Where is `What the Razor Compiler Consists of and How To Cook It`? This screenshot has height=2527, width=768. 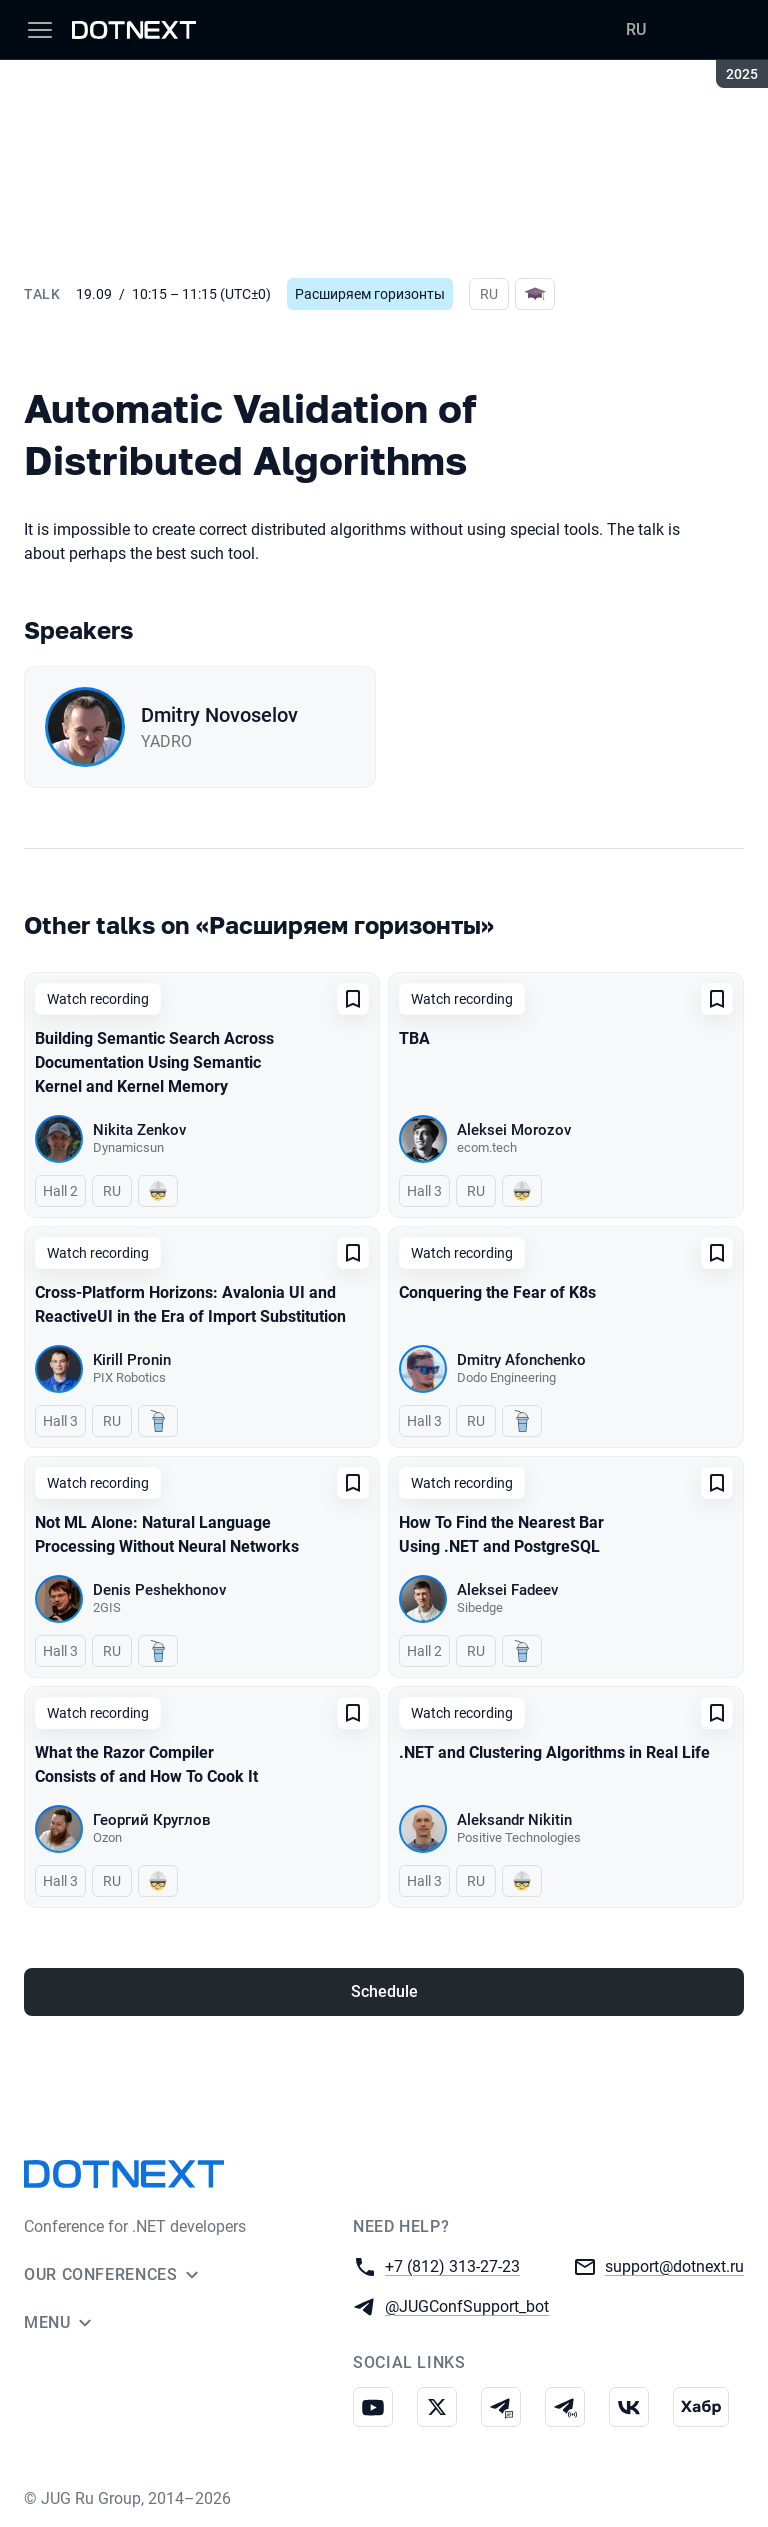 What the Razor Compiler Consists of and How To Cook It is located at coordinates (146, 1764).